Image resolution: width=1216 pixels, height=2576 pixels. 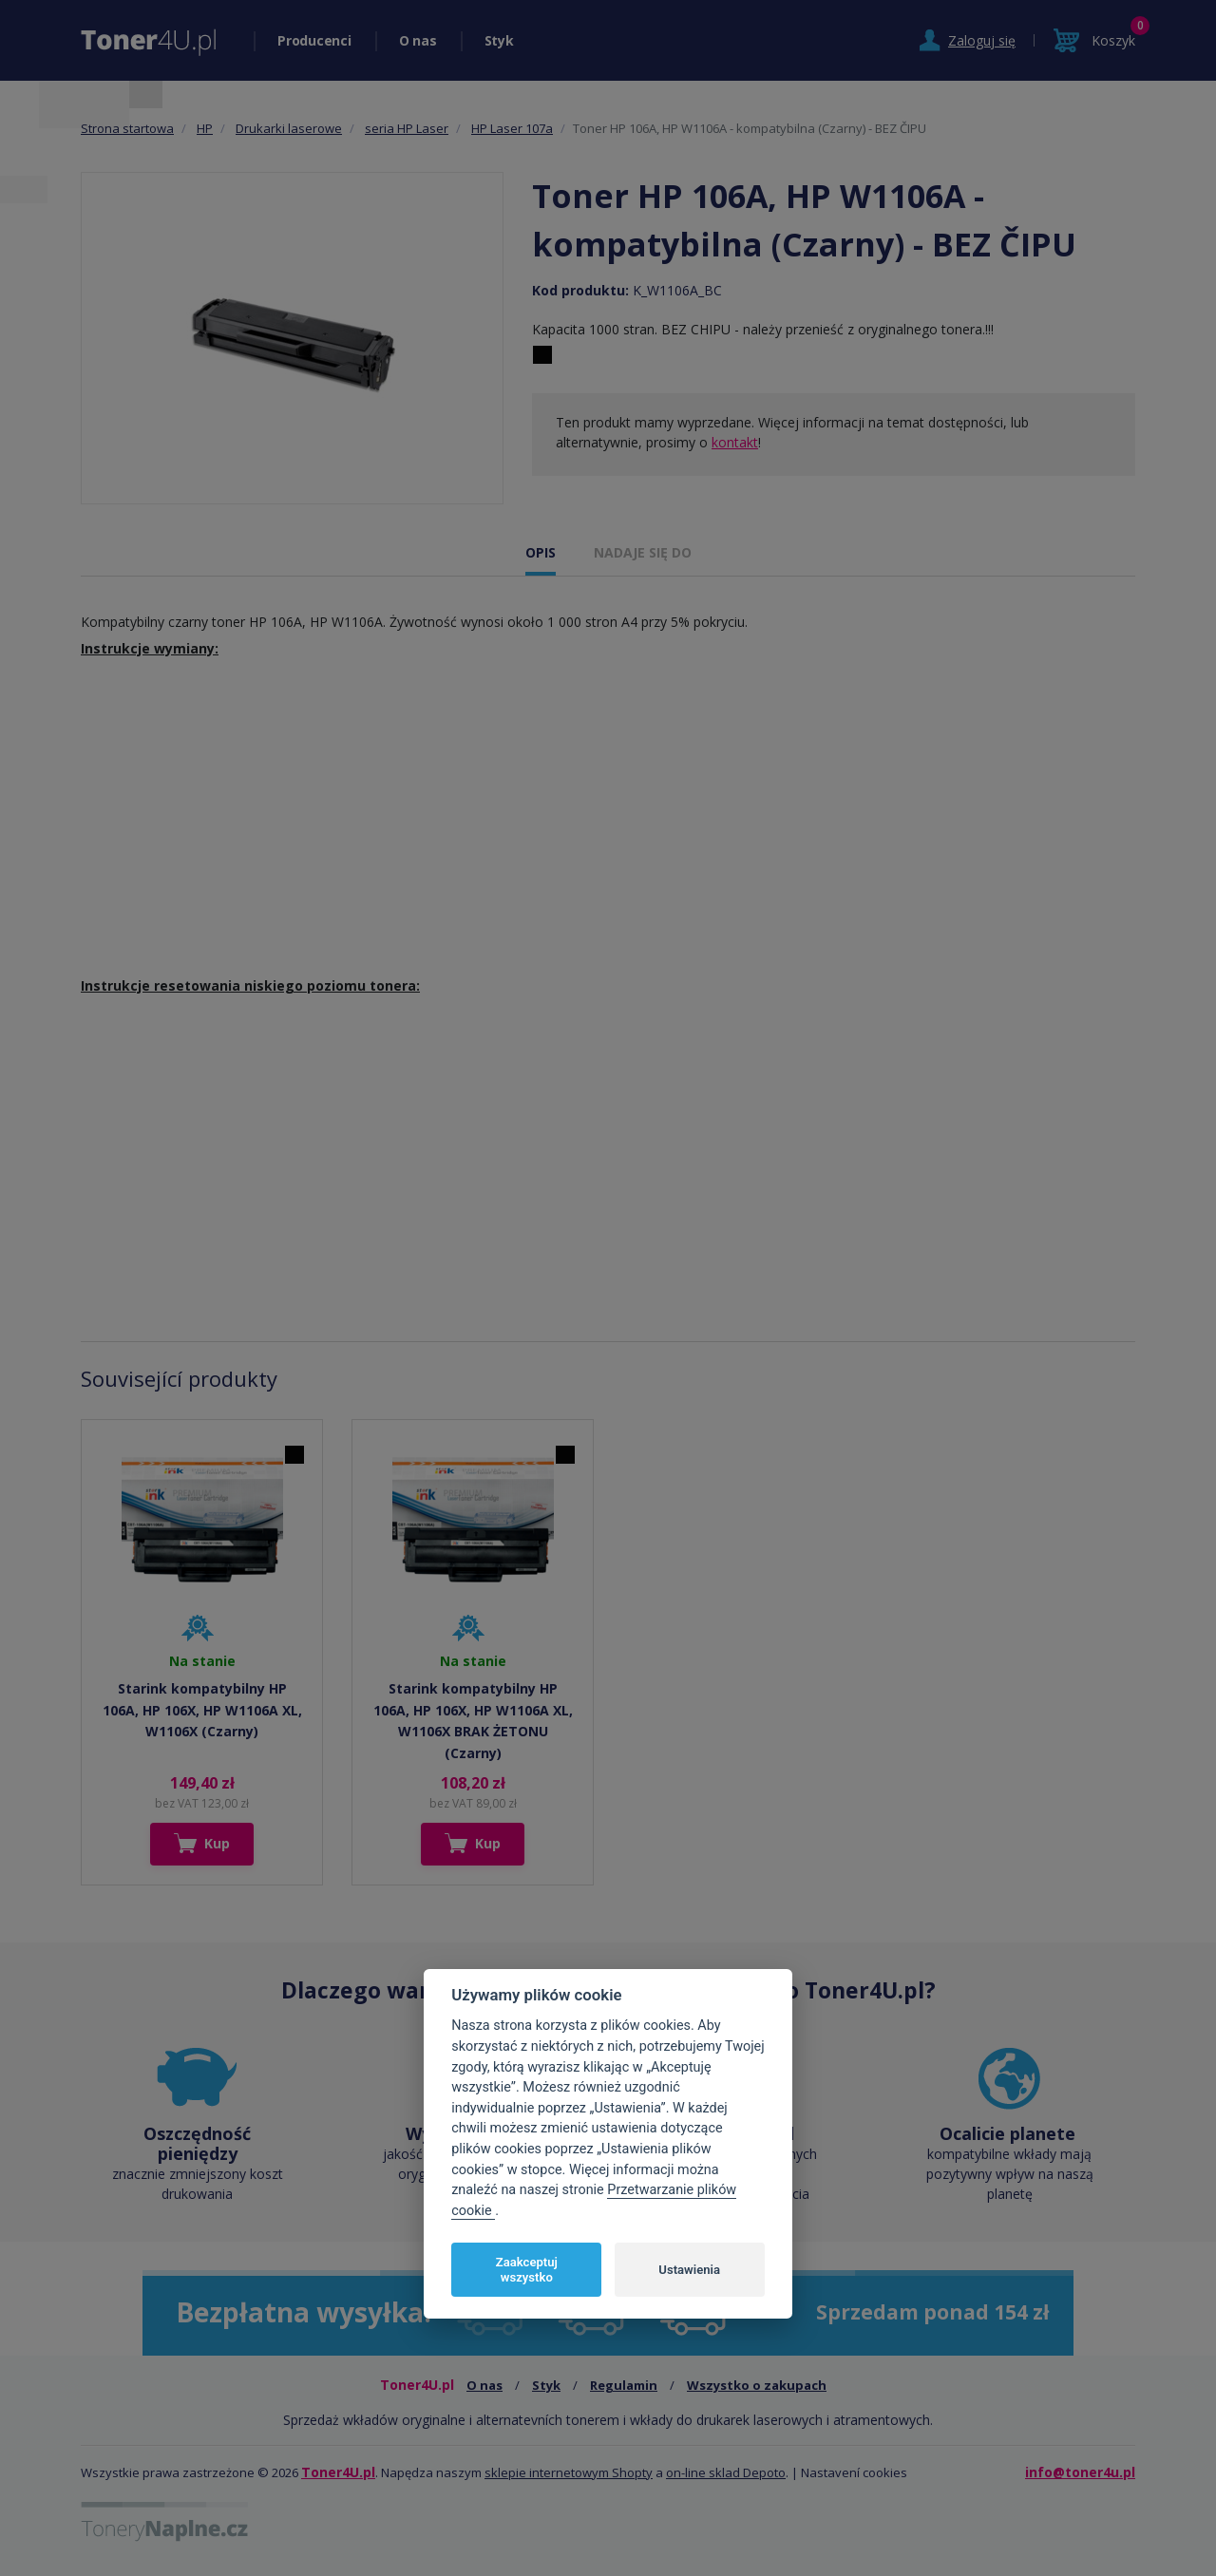 I want to click on NADAJE SIĘ DO, so click(x=643, y=552).